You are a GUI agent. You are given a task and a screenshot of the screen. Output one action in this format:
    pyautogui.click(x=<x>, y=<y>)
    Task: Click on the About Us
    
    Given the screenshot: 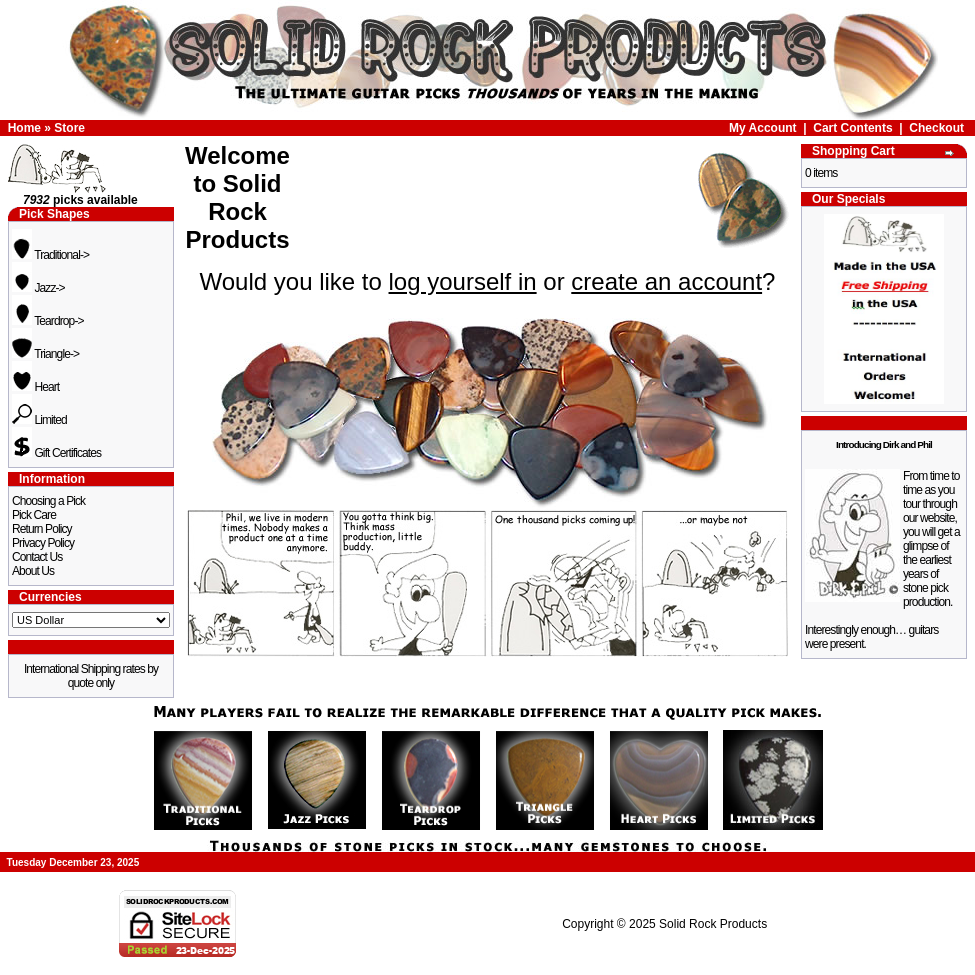 What is the action you would take?
    pyautogui.click(x=33, y=571)
    